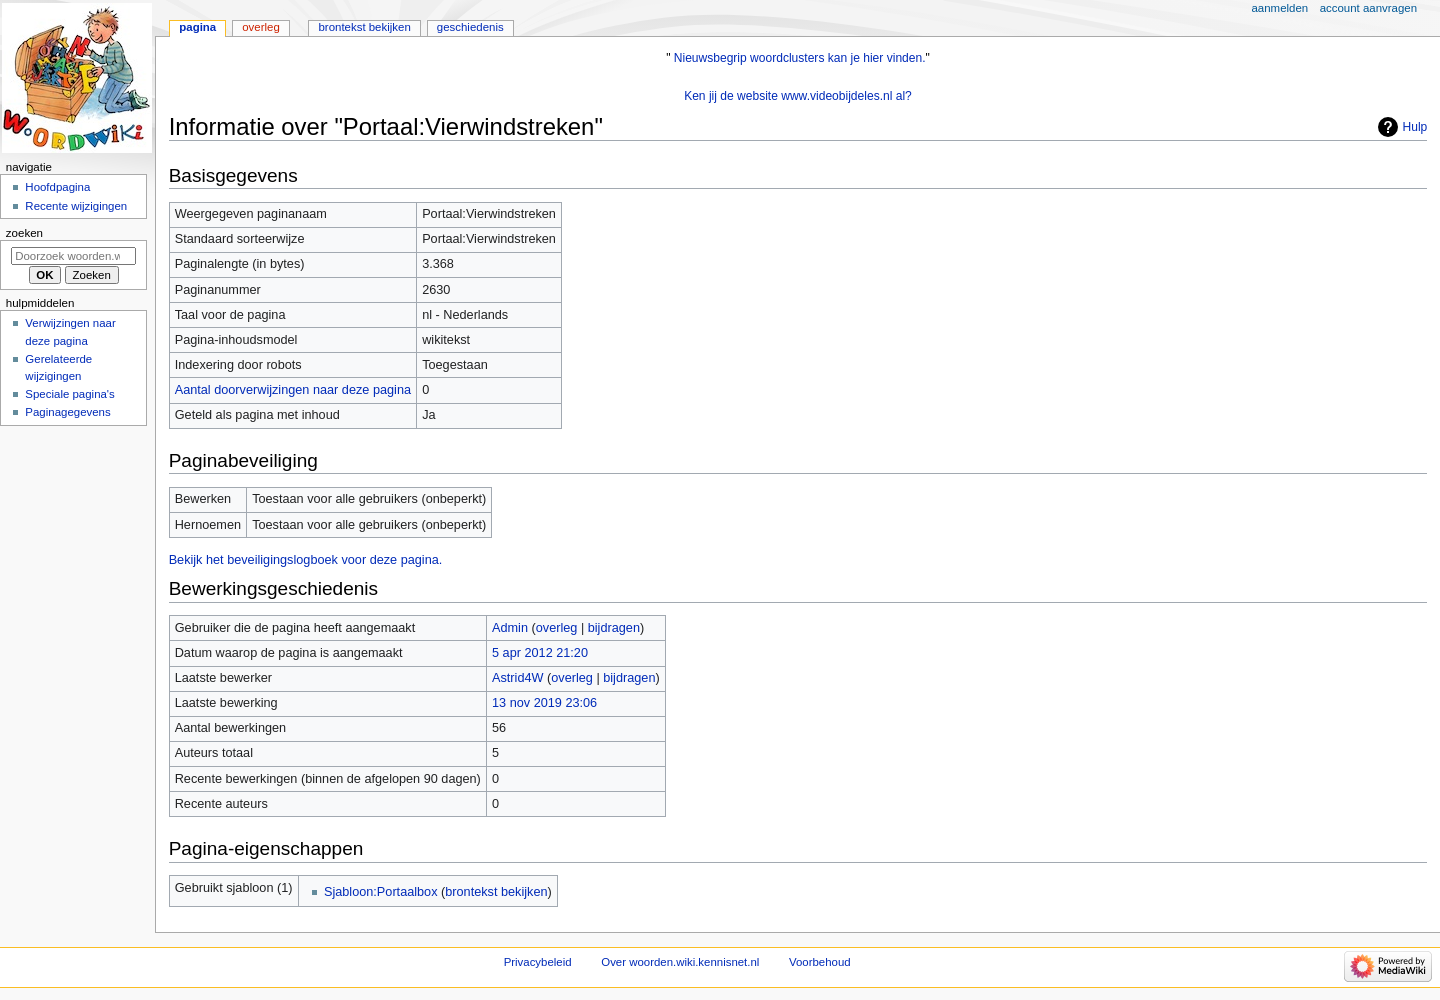 This screenshot has width=1440, height=1000. What do you see at coordinates (69, 394) in the screenshot?
I see `Speciale pagina's` at bounding box center [69, 394].